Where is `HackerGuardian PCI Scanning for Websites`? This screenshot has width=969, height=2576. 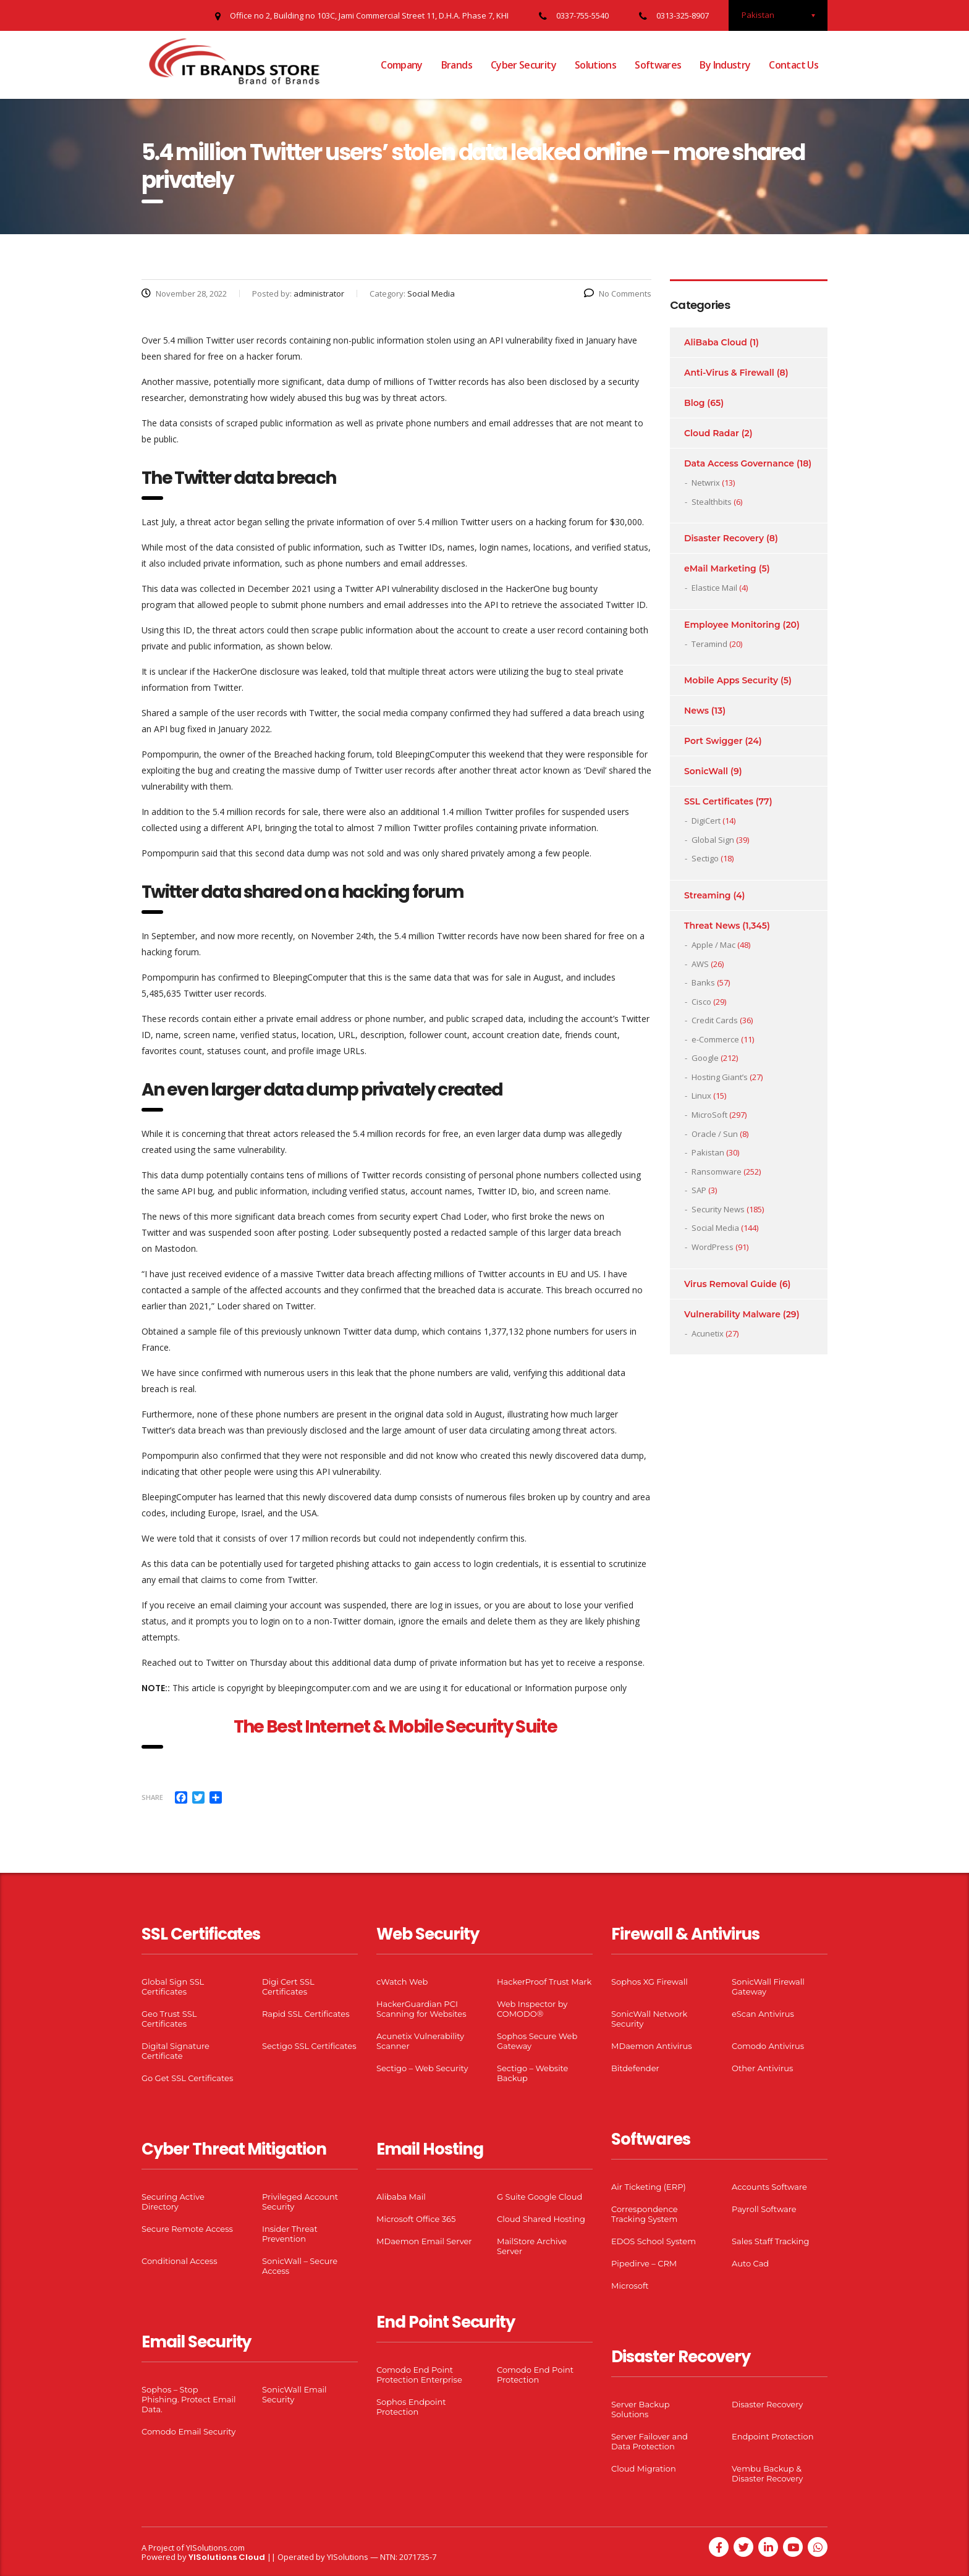
HackerGuardian PCI Scanning for Websites is located at coordinates (421, 2009).